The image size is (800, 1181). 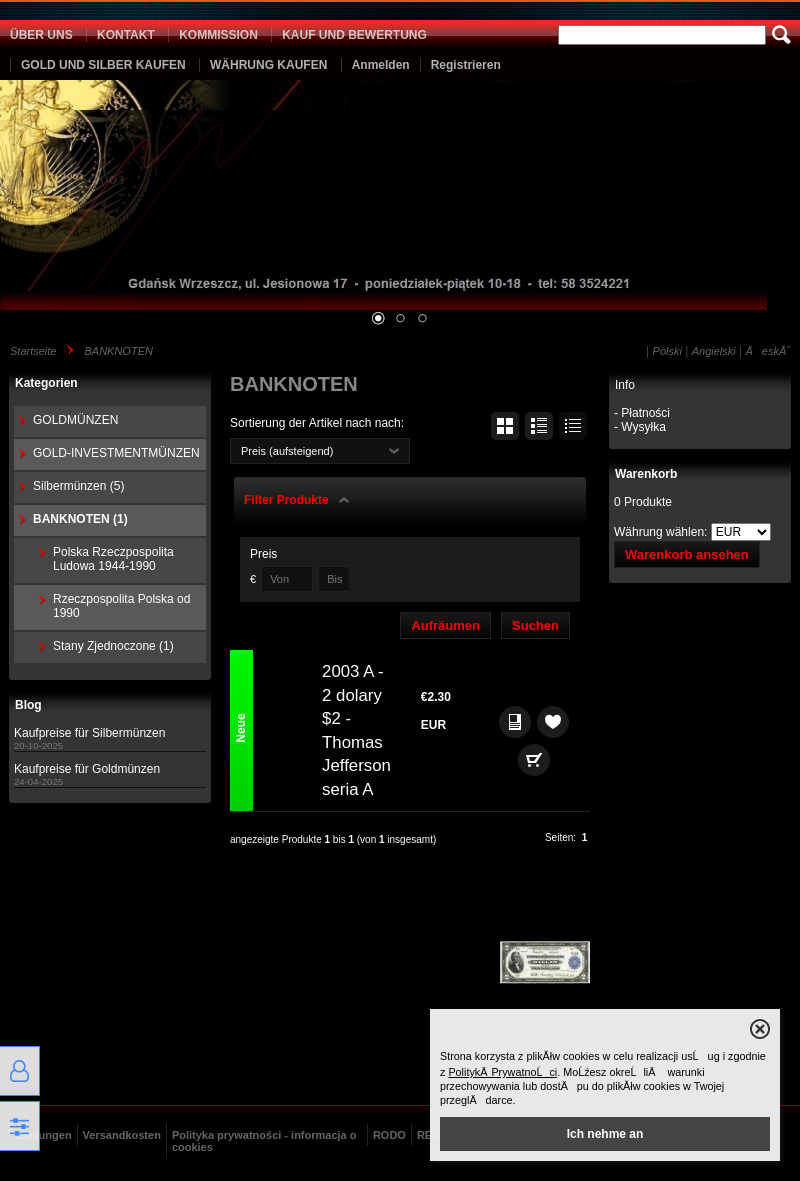 I want to click on BANKNOTEN, so click(x=118, y=351).